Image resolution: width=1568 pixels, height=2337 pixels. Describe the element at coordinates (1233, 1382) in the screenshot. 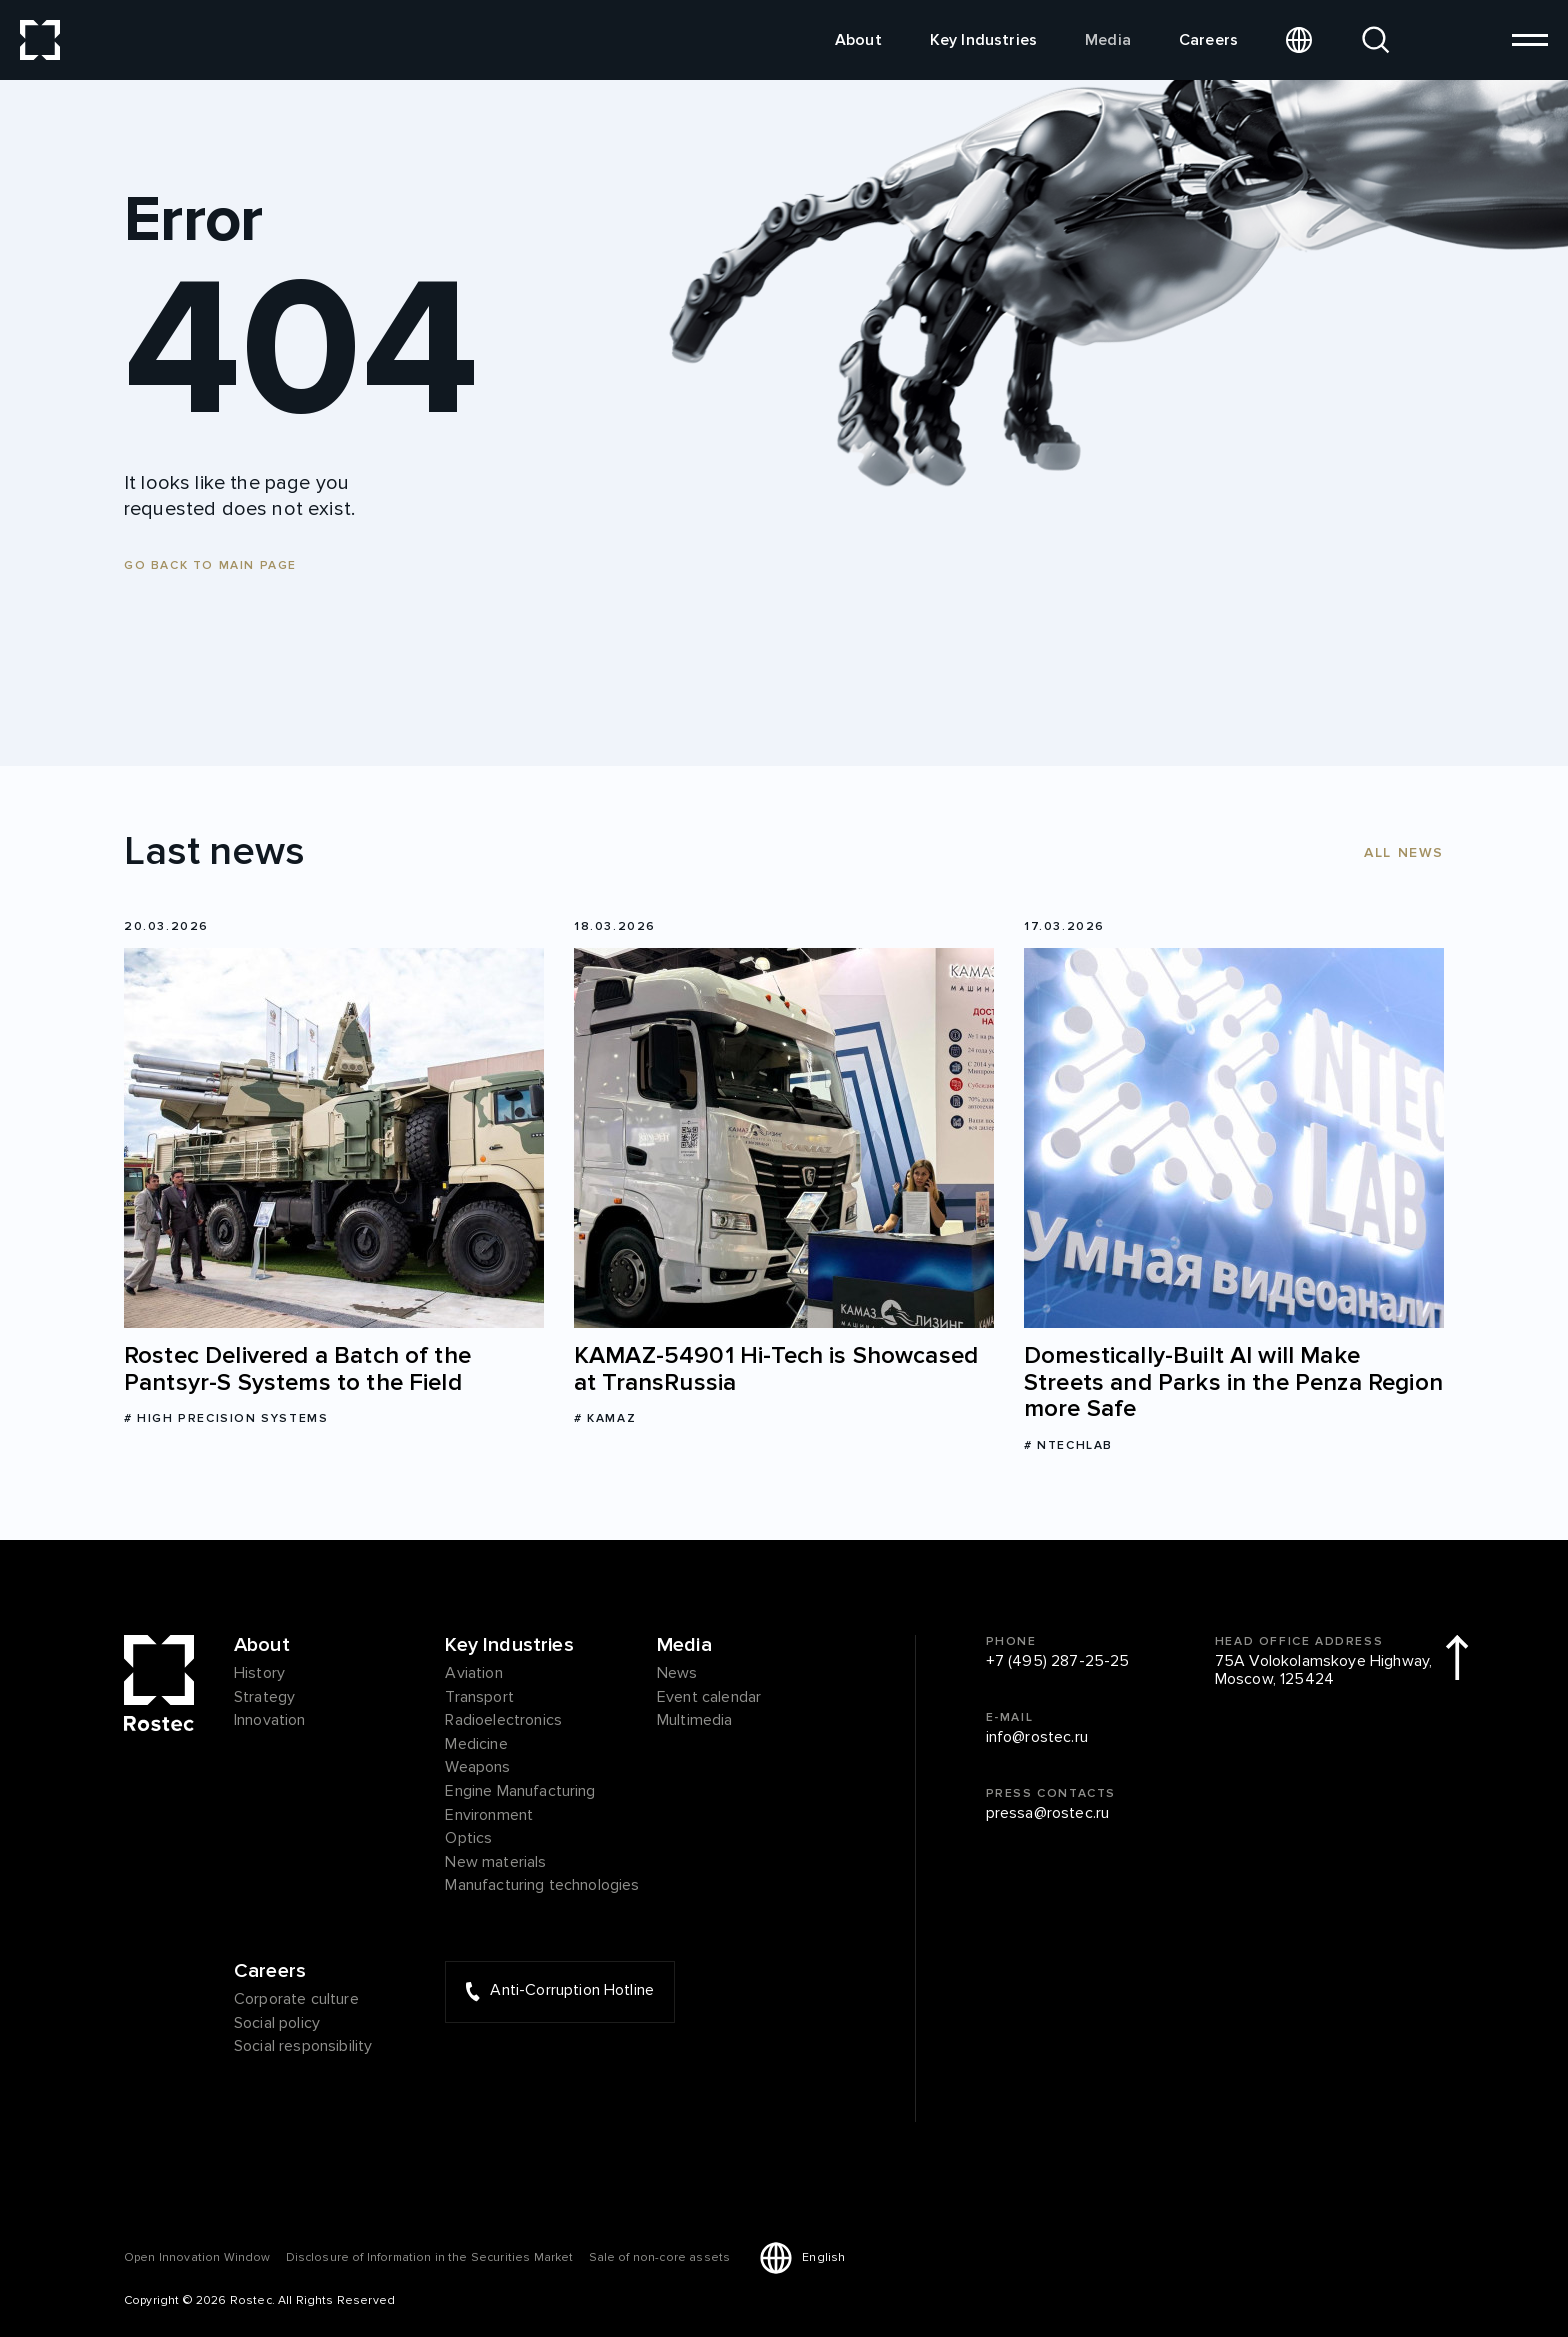

I see `Domestically-Built AI will Make Streets and Parks in the Penza Region more Safe` at that location.